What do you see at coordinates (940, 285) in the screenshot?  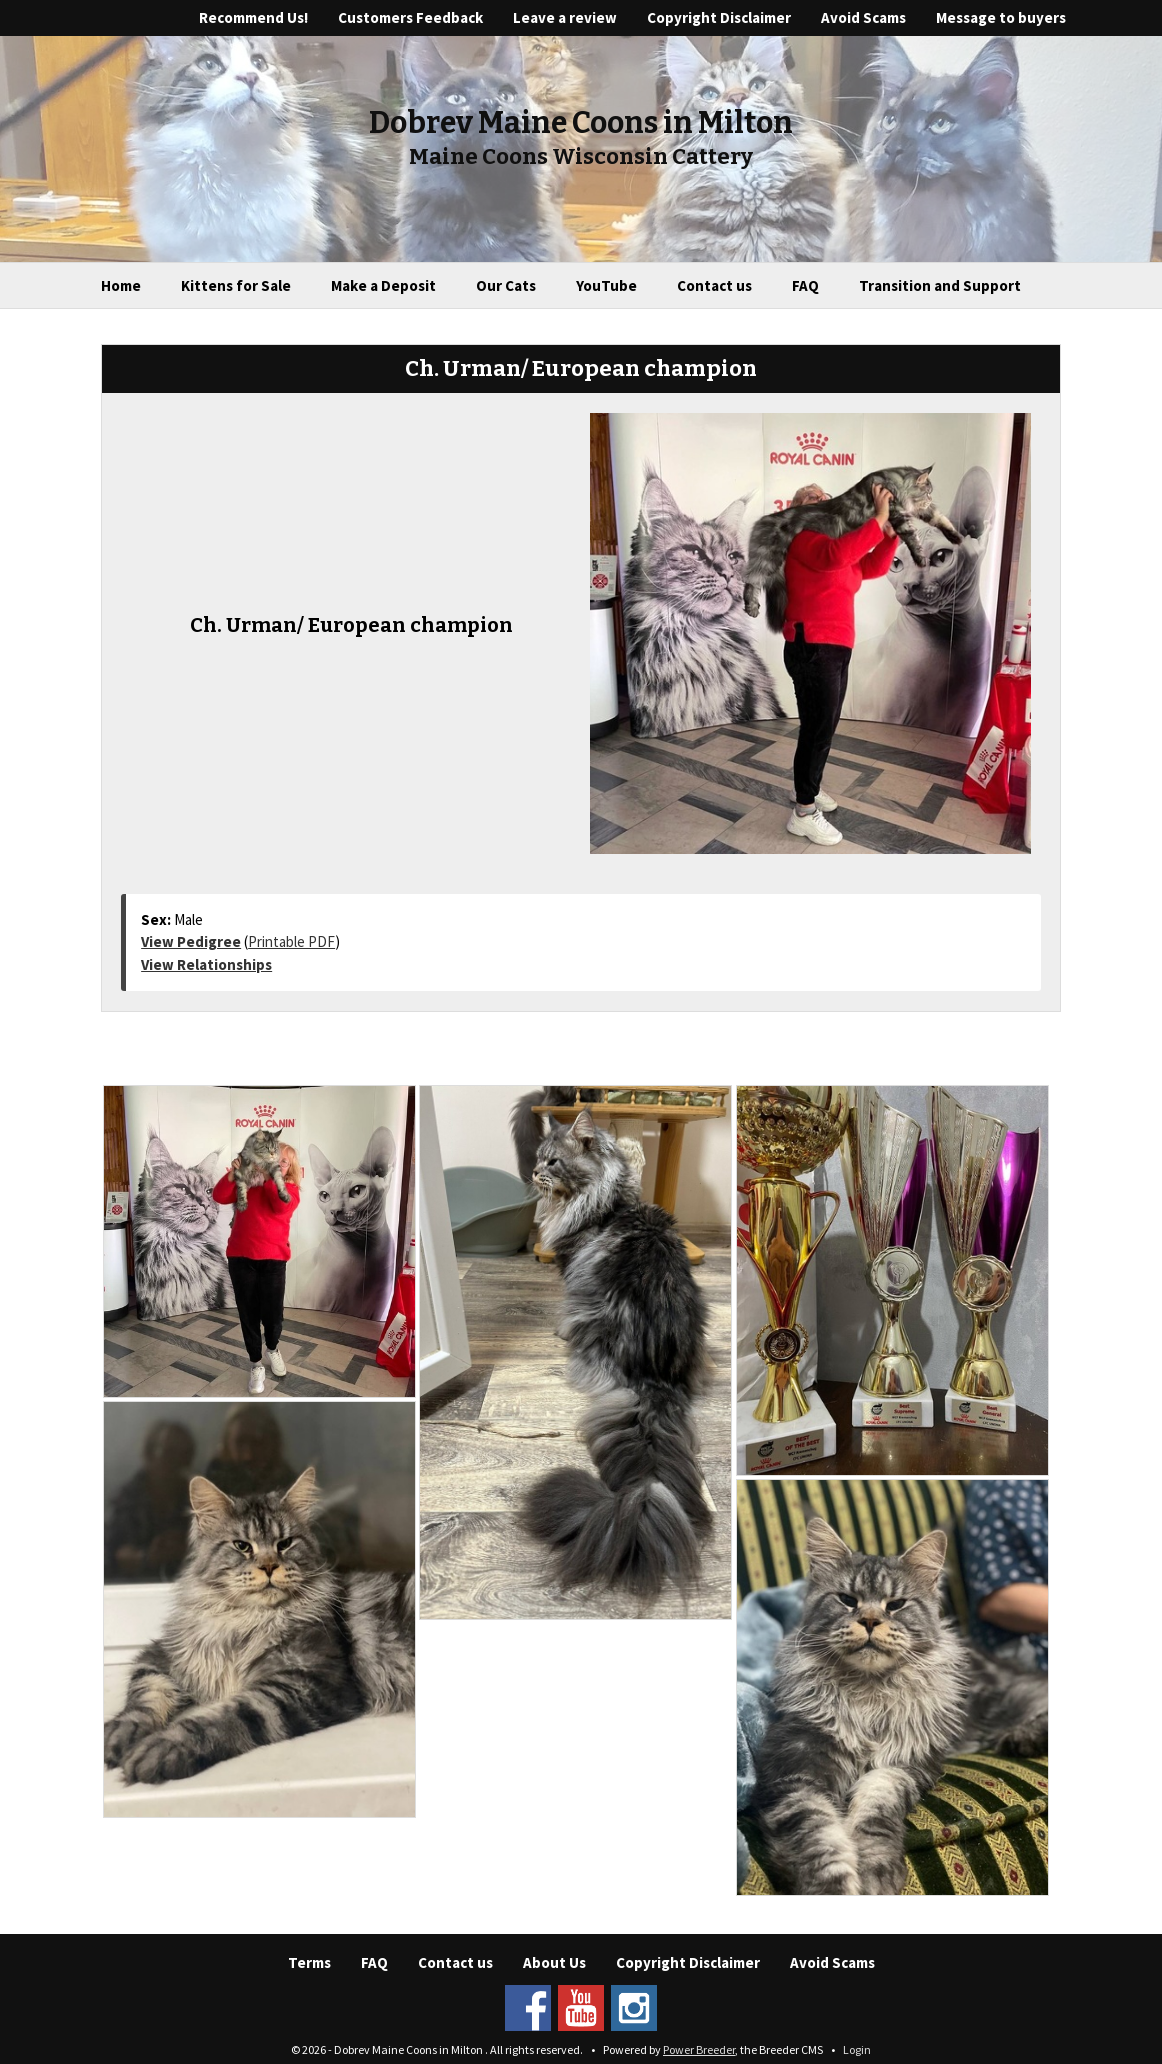 I see `Transition and Support` at bounding box center [940, 285].